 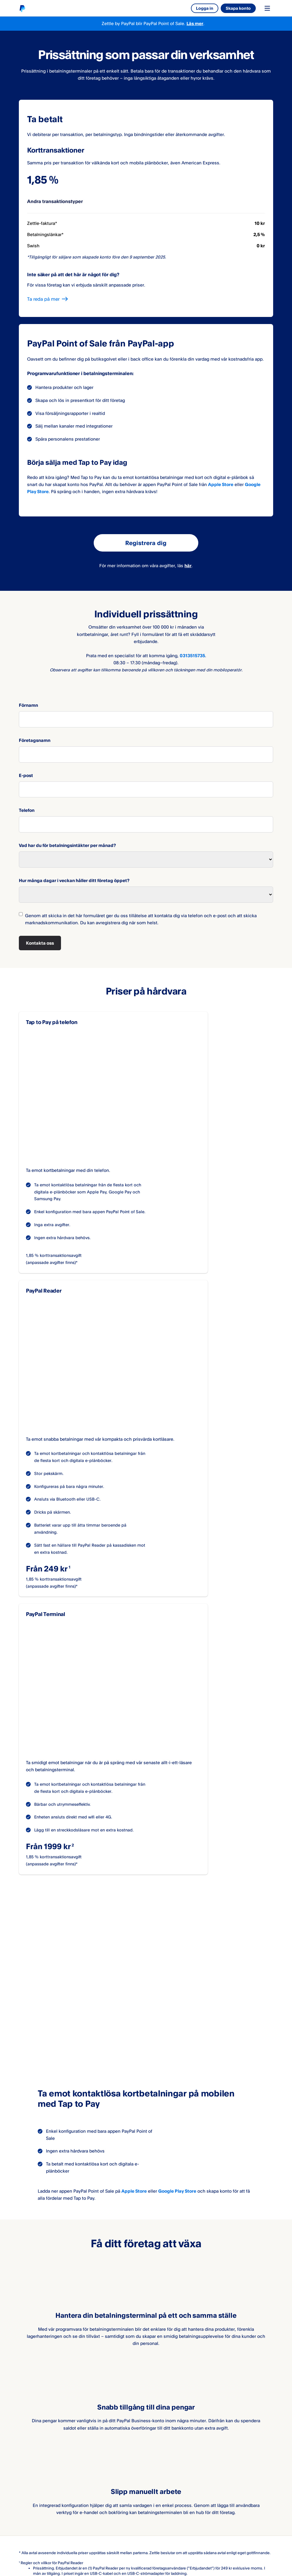 I want to click on Vad har du för betalningsintäkter per månad?, so click(x=67, y=845).